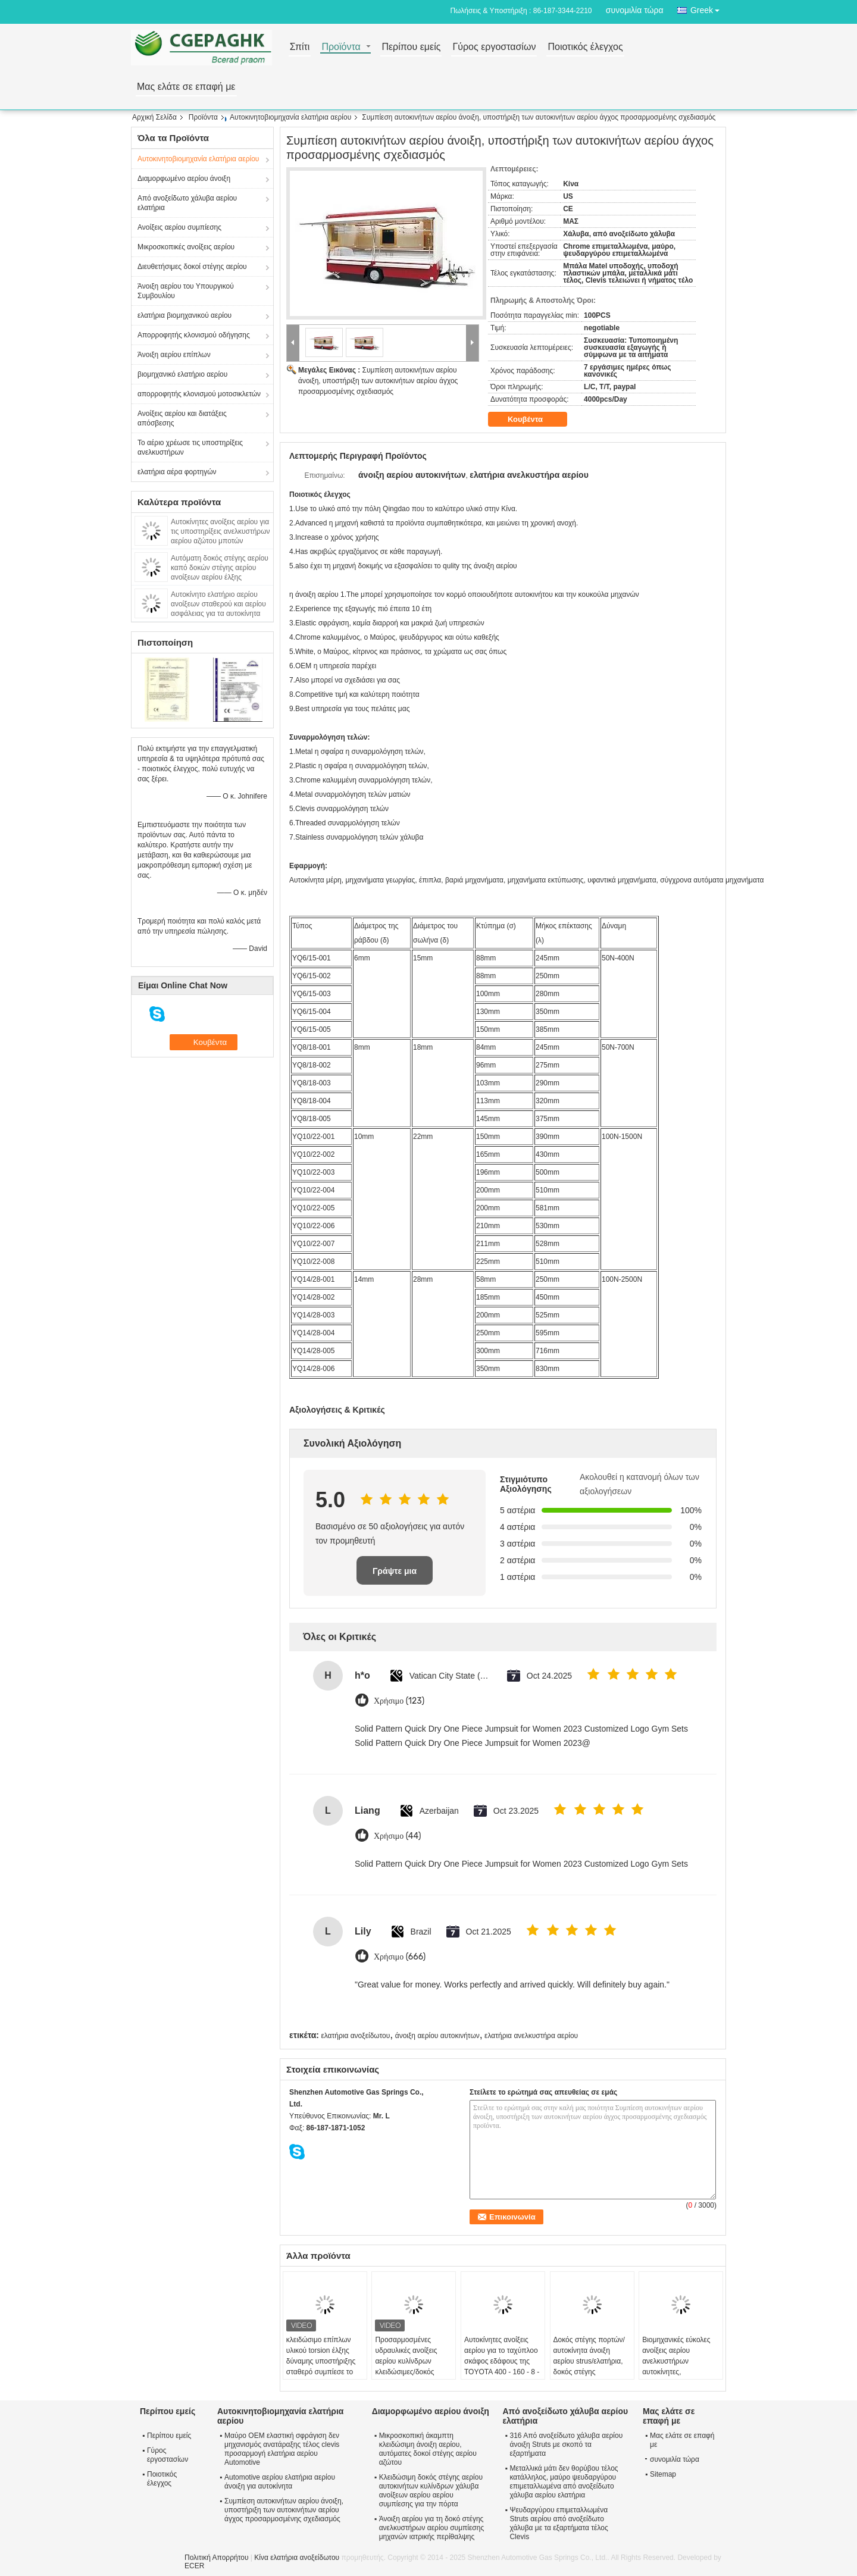 This screenshot has width=857, height=2576. What do you see at coordinates (355, 2036) in the screenshot?
I see `ελατήρια ανοξείδωτου` at bounding box center [355, 2036].